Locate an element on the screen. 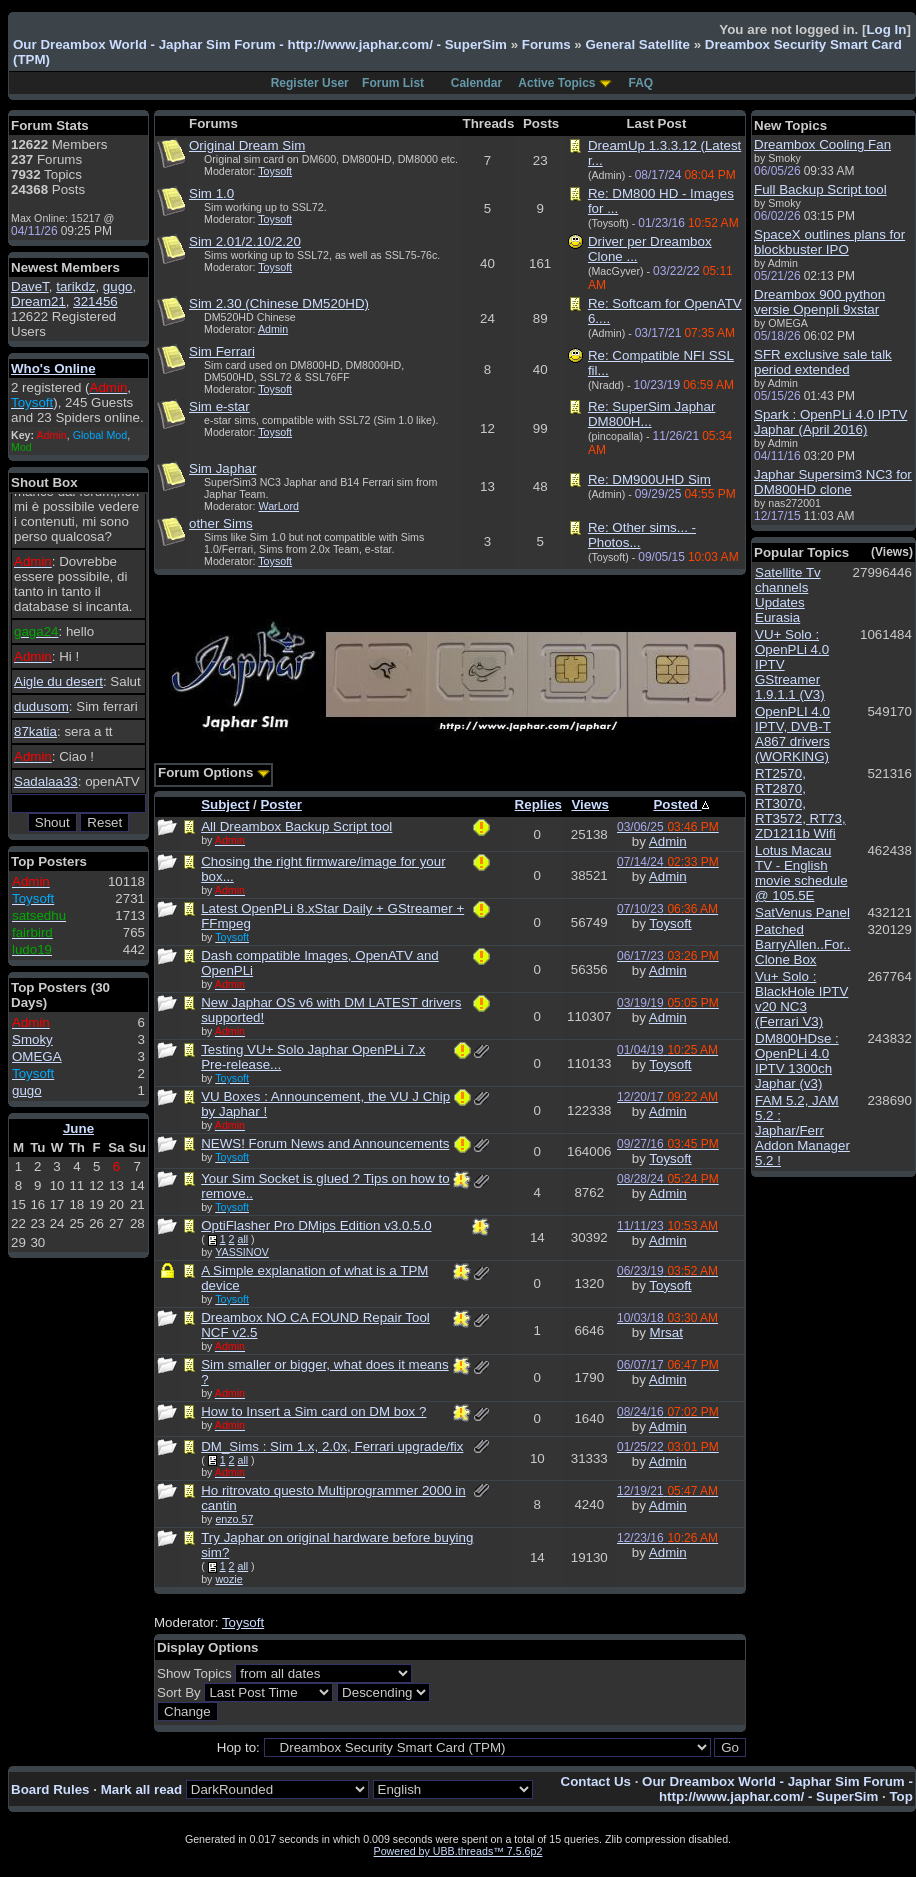  FAQ is located at coordinates (641, 83).